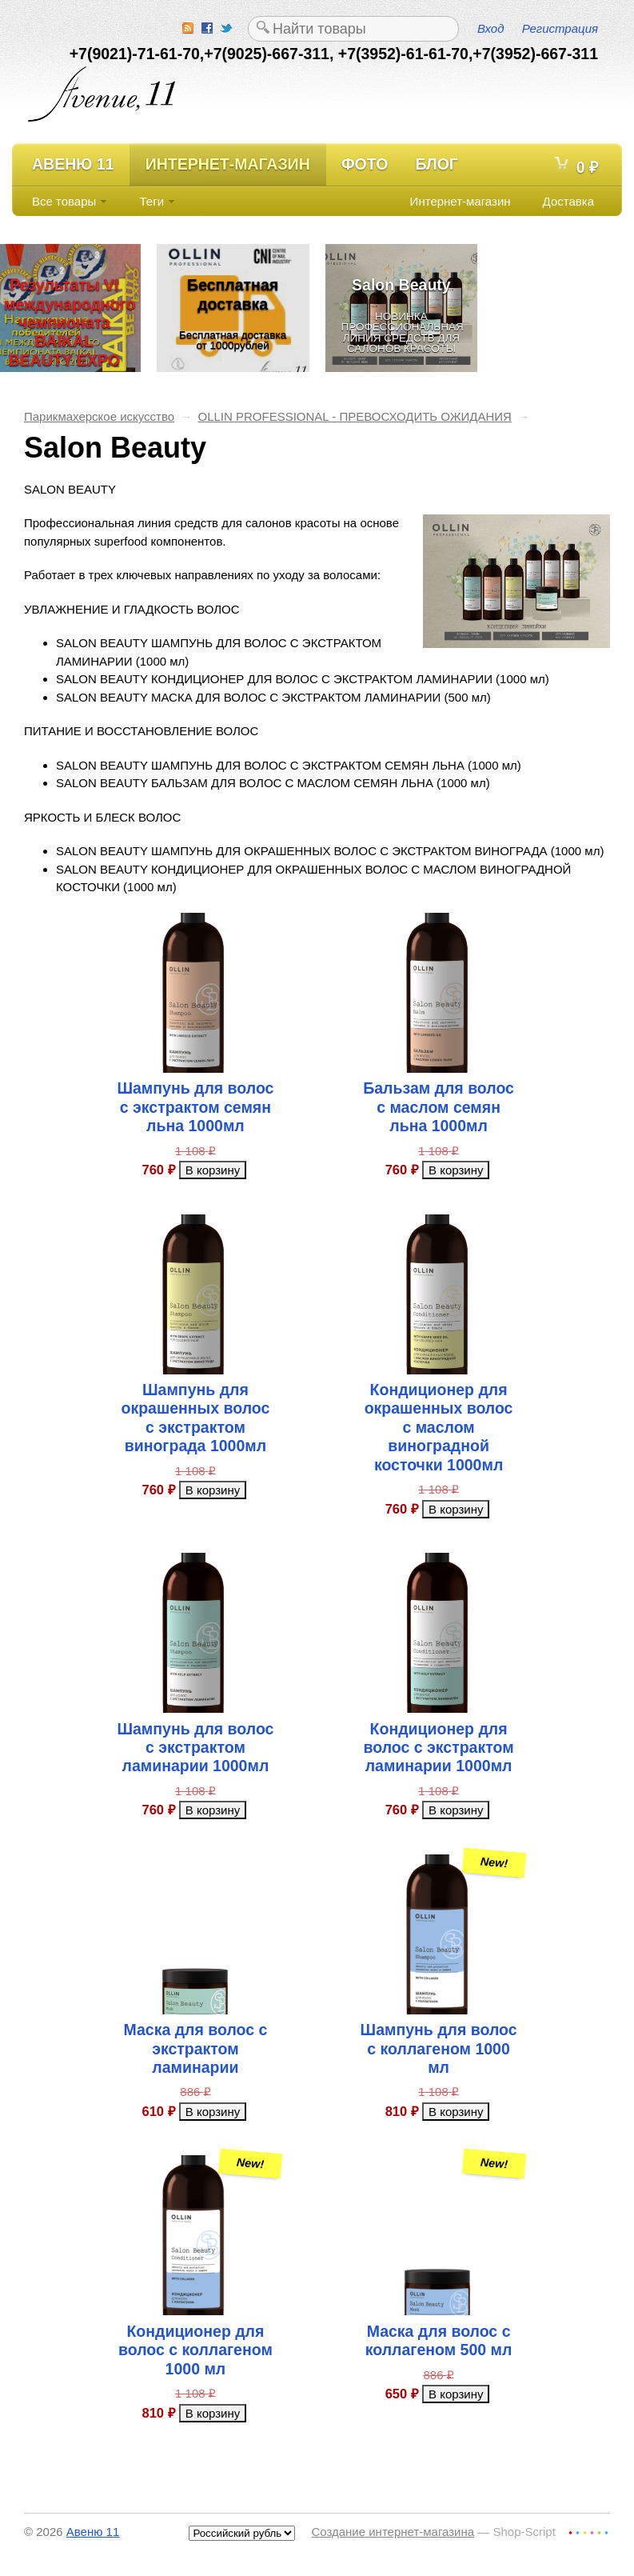  What do you see at coordinates (354, 416) in the screenshot?
I see `OLLIN PROFESSIONAL - ПРЕВОСХОДИТЬ ОЖИДАНИЯ` at bounding box center [354, 416].